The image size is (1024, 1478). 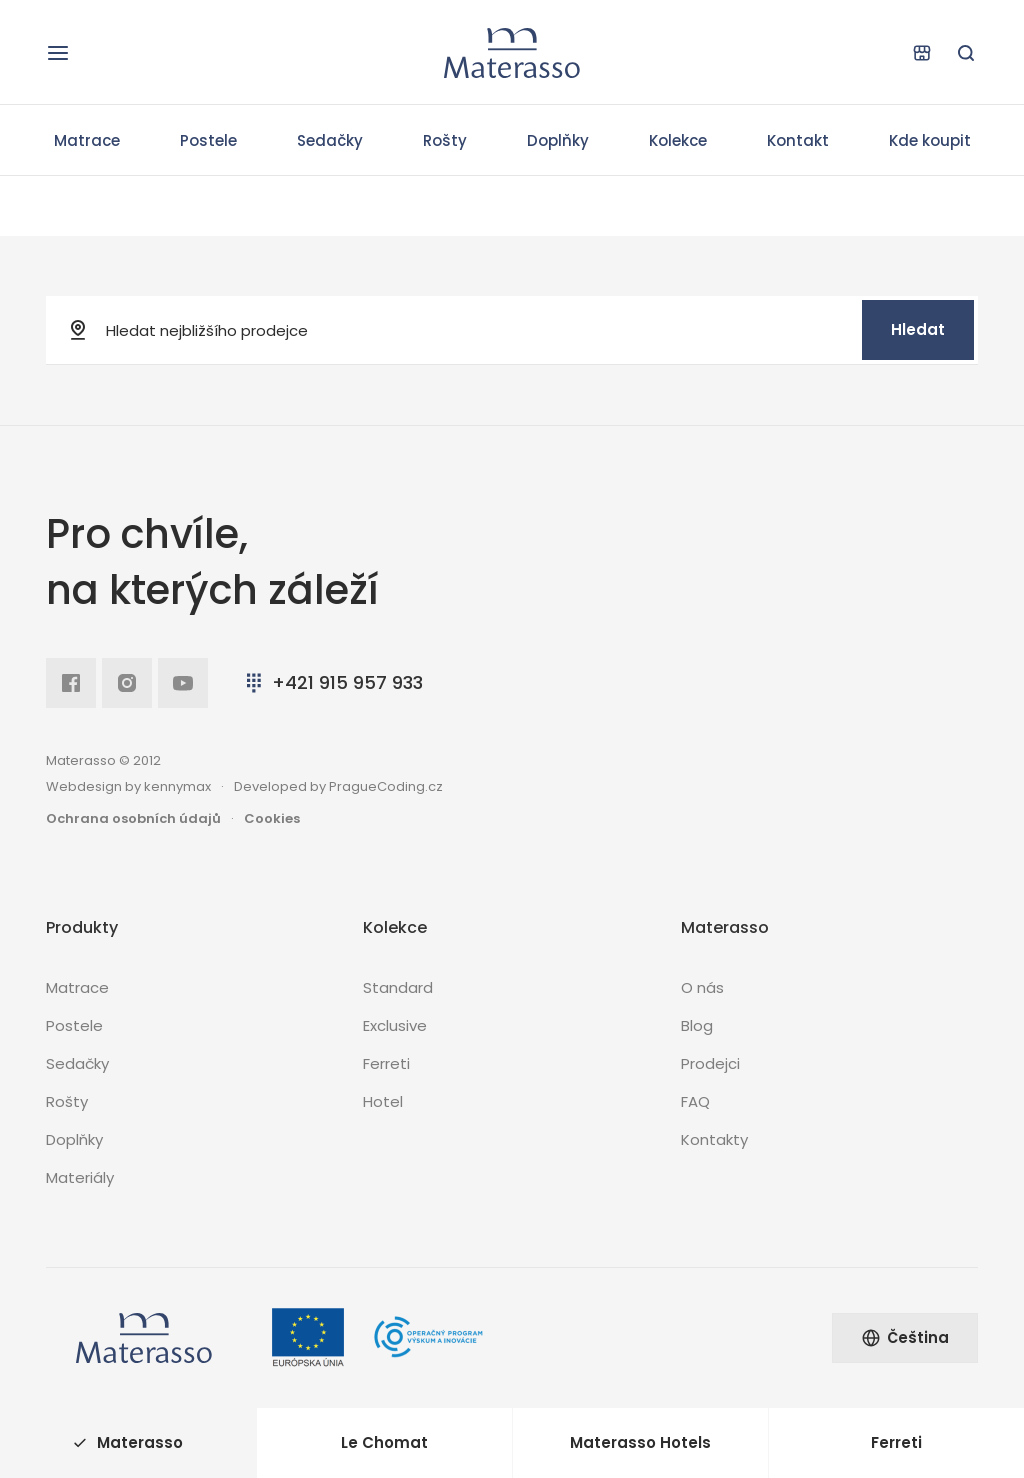 What do you see at coordinates (695, 1101) in the screenshot?
I see `FAQ` at bounding box center [695, 1101].